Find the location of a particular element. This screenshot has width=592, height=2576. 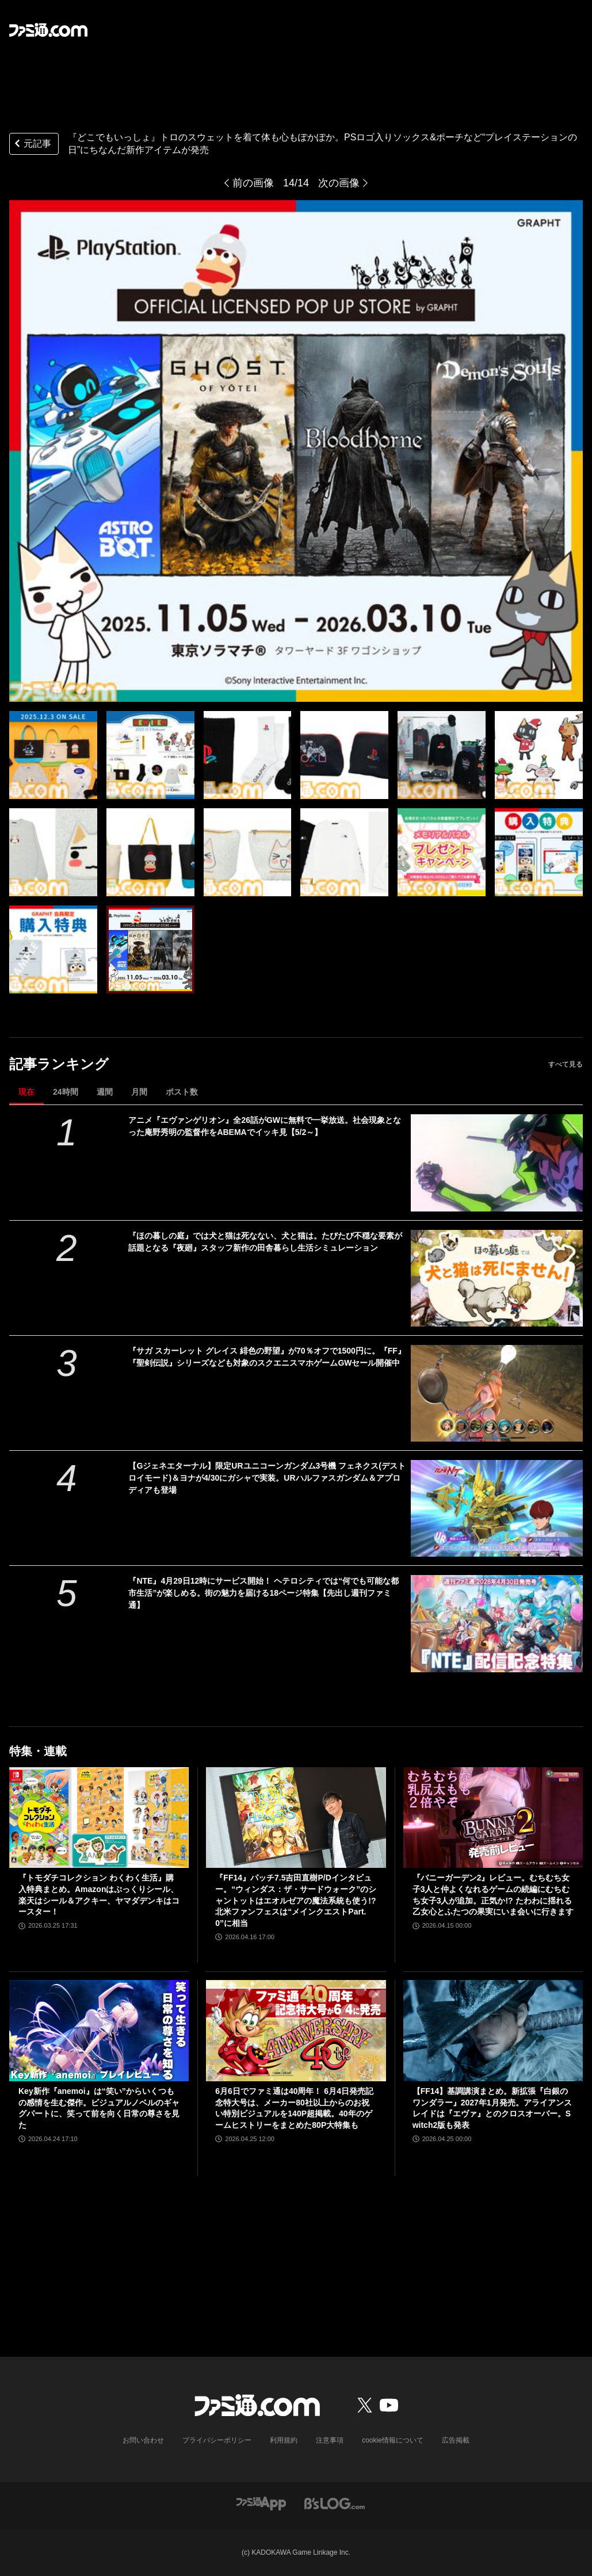

[『バニーガーデン2』レビュー。むちむち女子3人と仲よくなれるゲームの続編にむちむち女子3人が追加。正気か!? たわわに揺れる乙女心とふたつの果実にいま会いに行きます] is located at coordinates (493, 1817).